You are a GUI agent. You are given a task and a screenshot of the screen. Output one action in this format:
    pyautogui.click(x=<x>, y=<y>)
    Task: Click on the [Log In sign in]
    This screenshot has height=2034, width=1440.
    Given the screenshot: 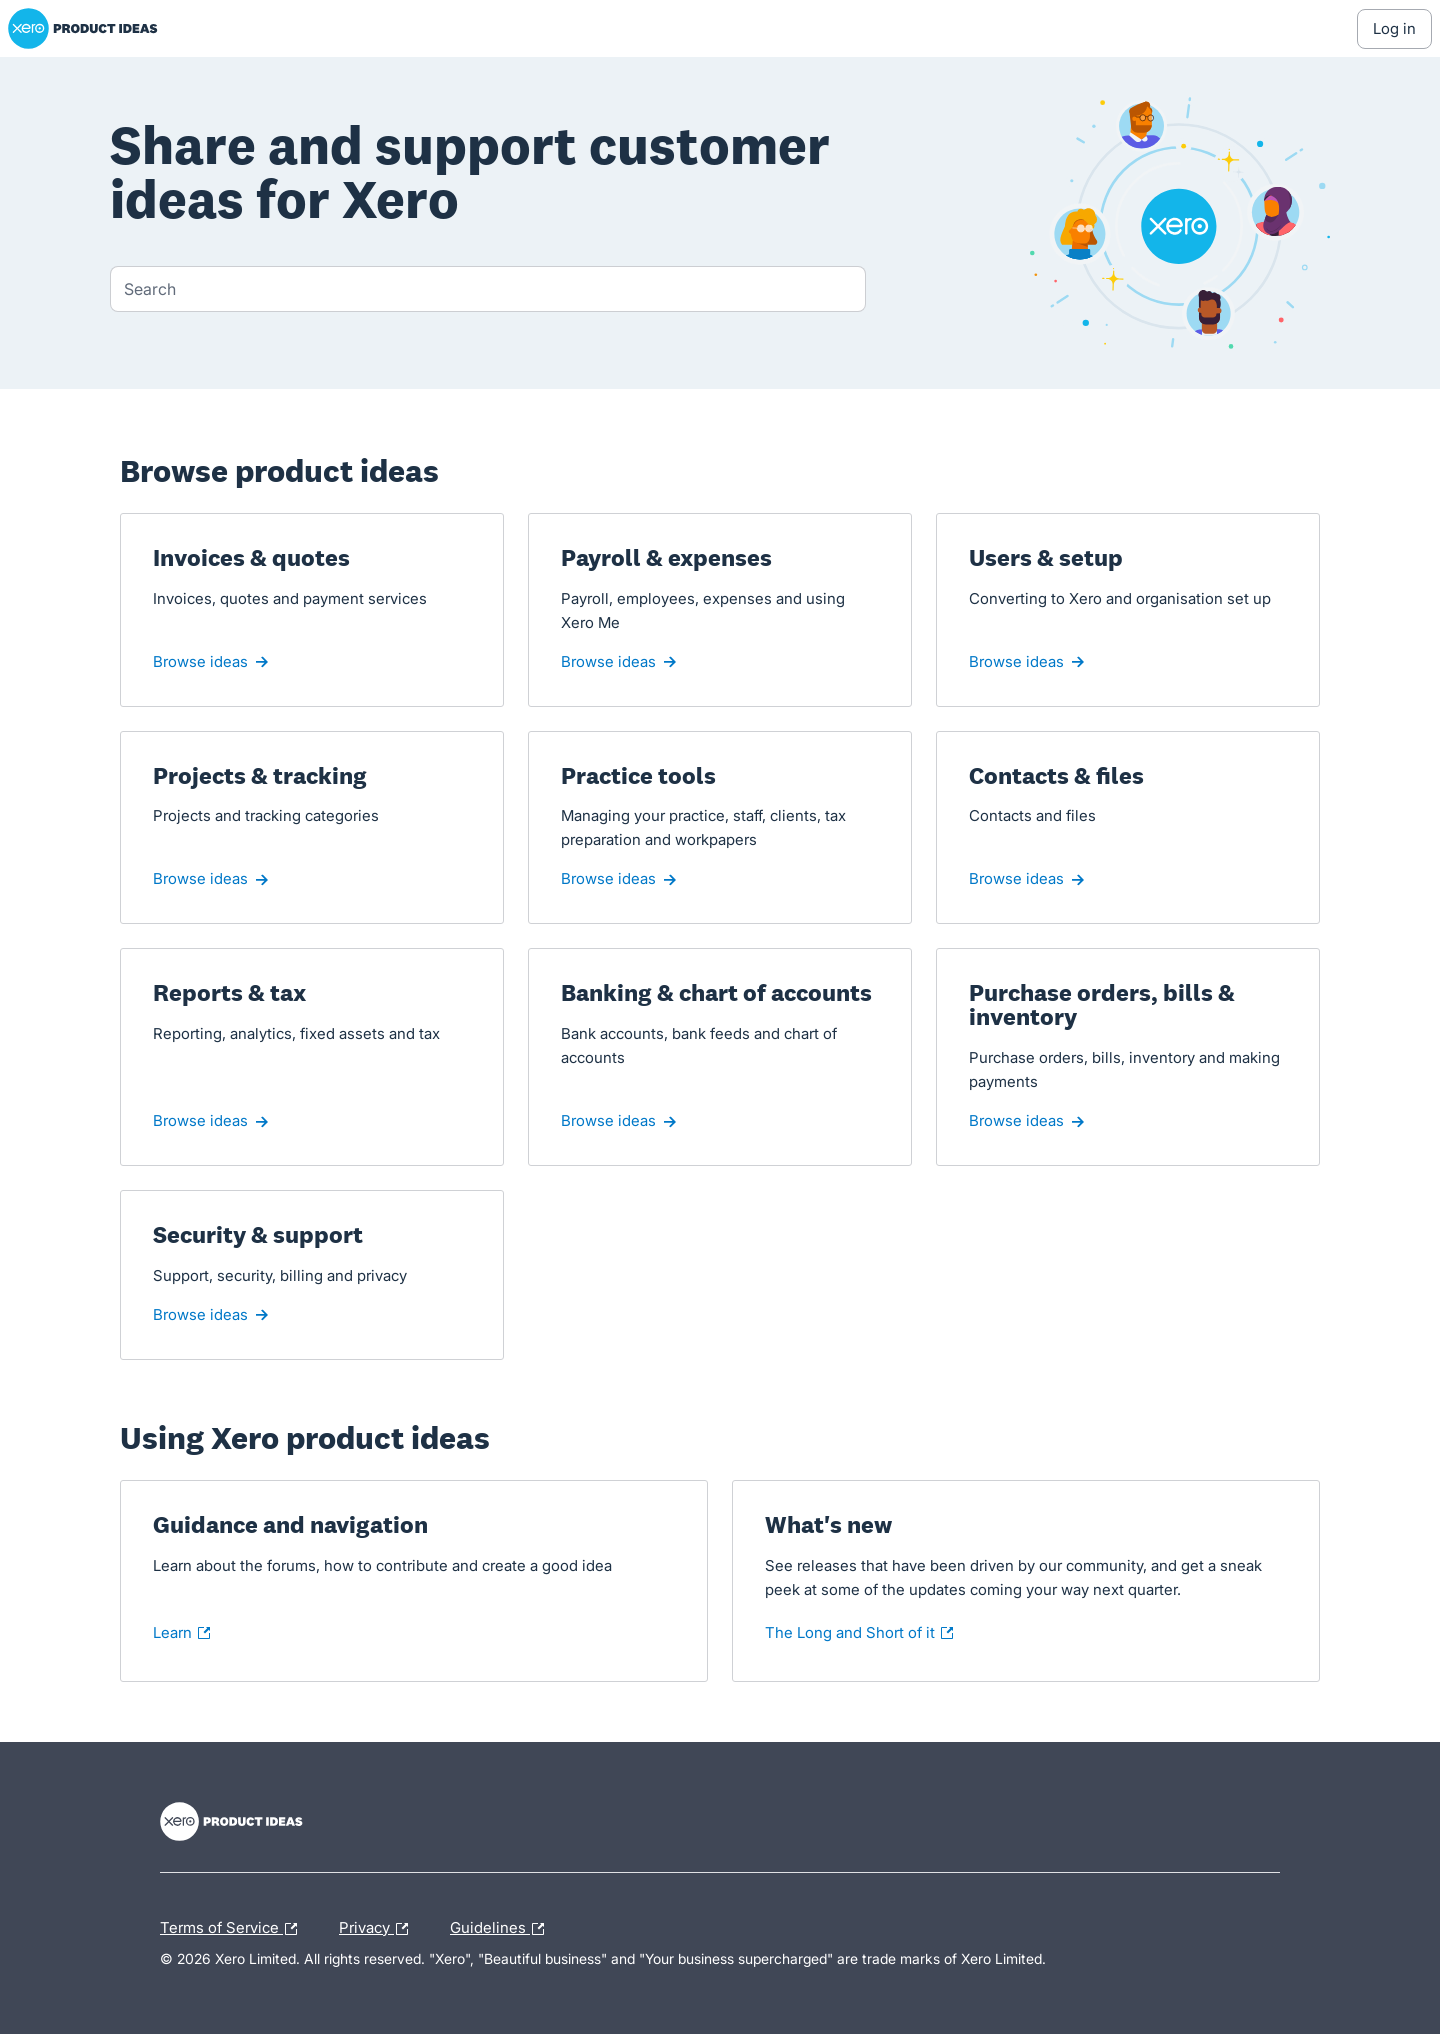 What is the action you would take?
    pyautogui.click(x=1394, y=29)
    